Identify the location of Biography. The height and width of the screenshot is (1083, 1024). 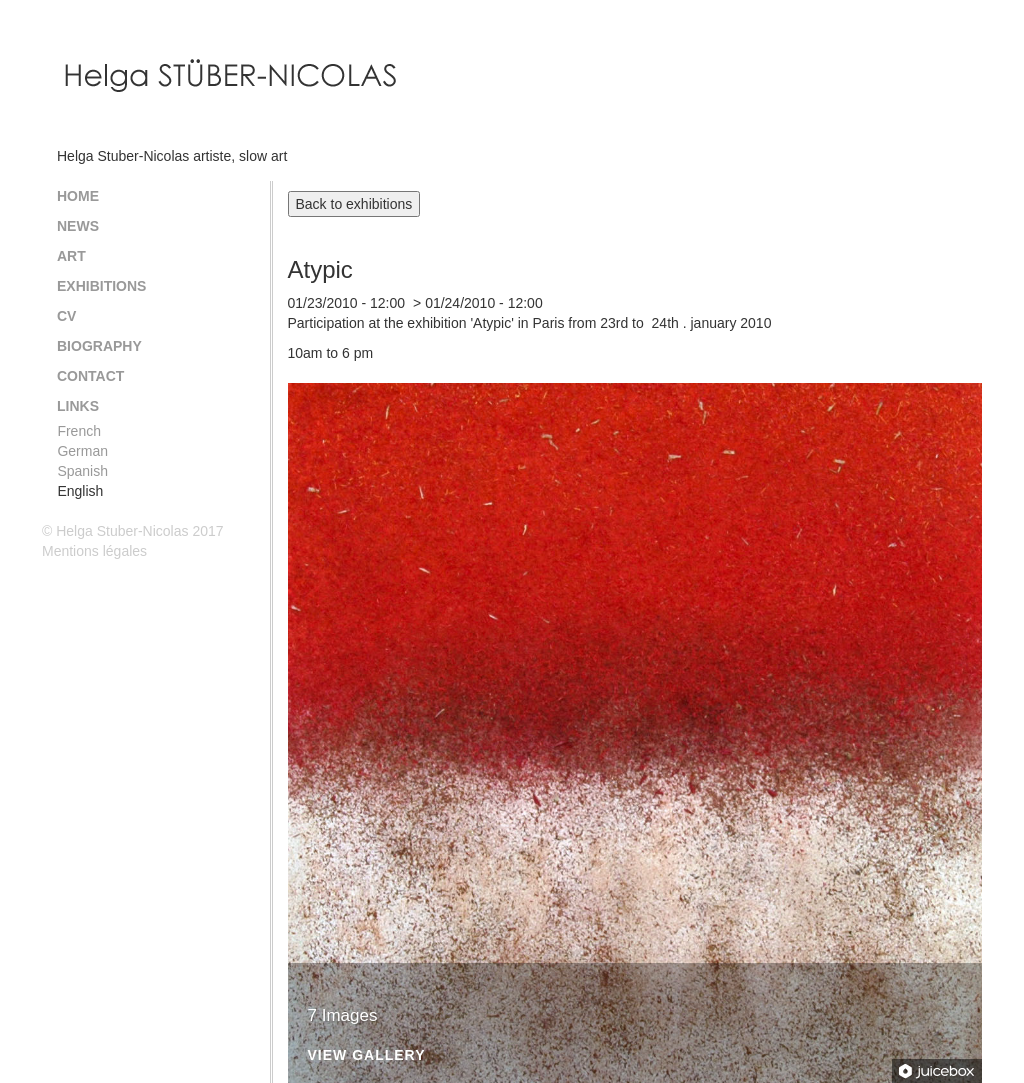
(99, 346).